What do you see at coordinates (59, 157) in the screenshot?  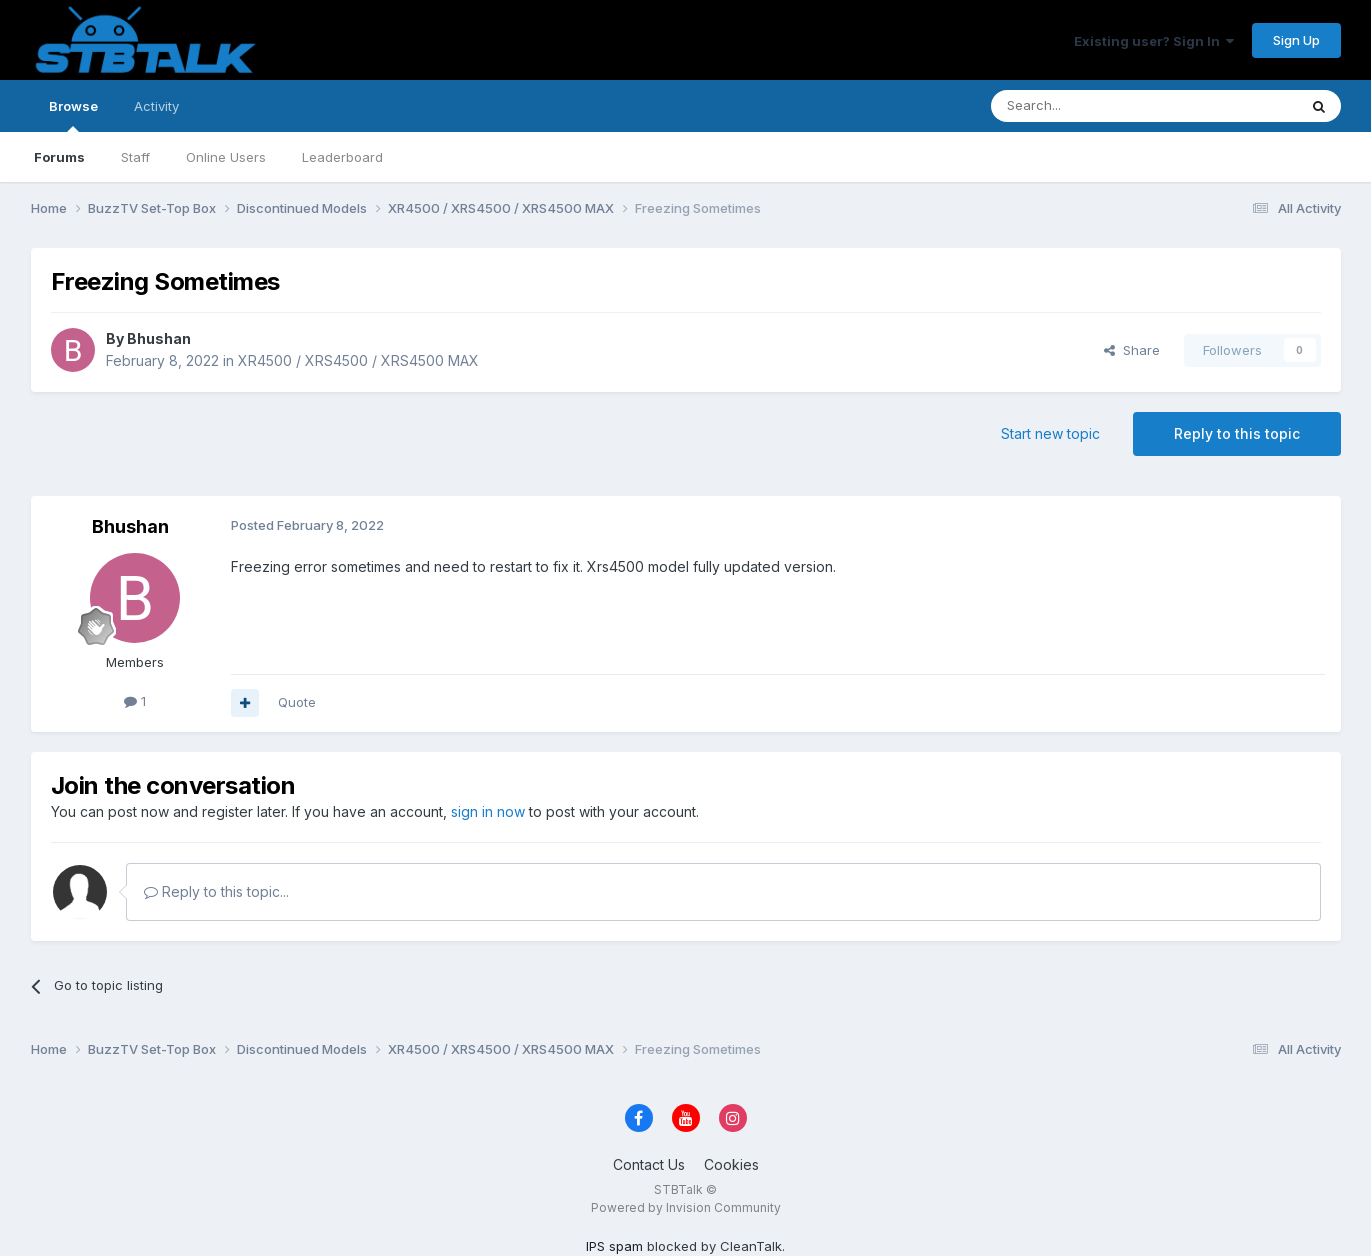 I see `Forums` at bounding box center [59, 157].